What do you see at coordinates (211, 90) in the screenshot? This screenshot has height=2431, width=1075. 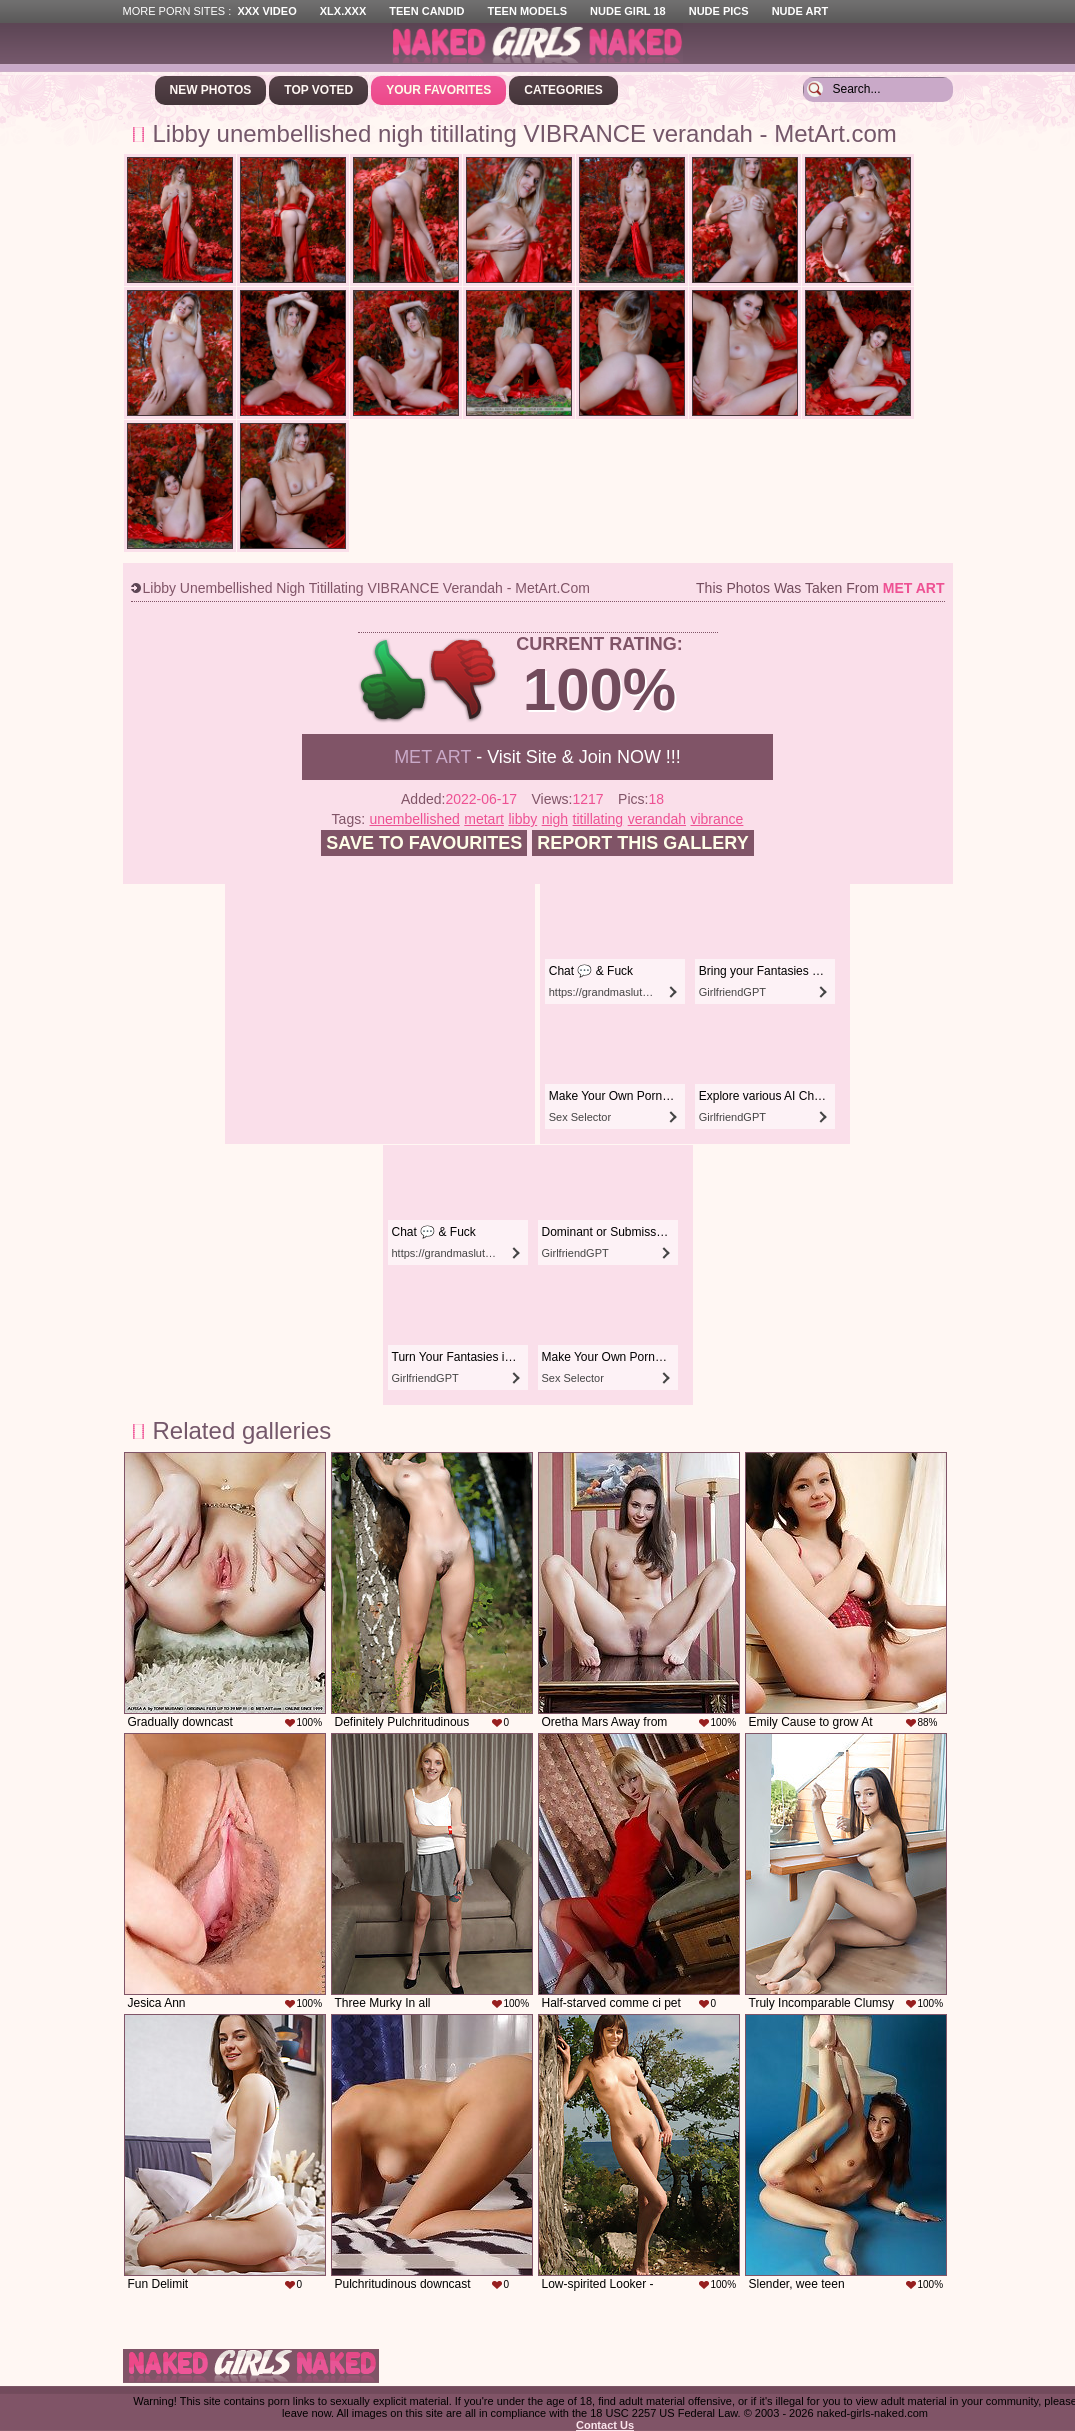 I see `New Photos` at bounding box center [211, 90].